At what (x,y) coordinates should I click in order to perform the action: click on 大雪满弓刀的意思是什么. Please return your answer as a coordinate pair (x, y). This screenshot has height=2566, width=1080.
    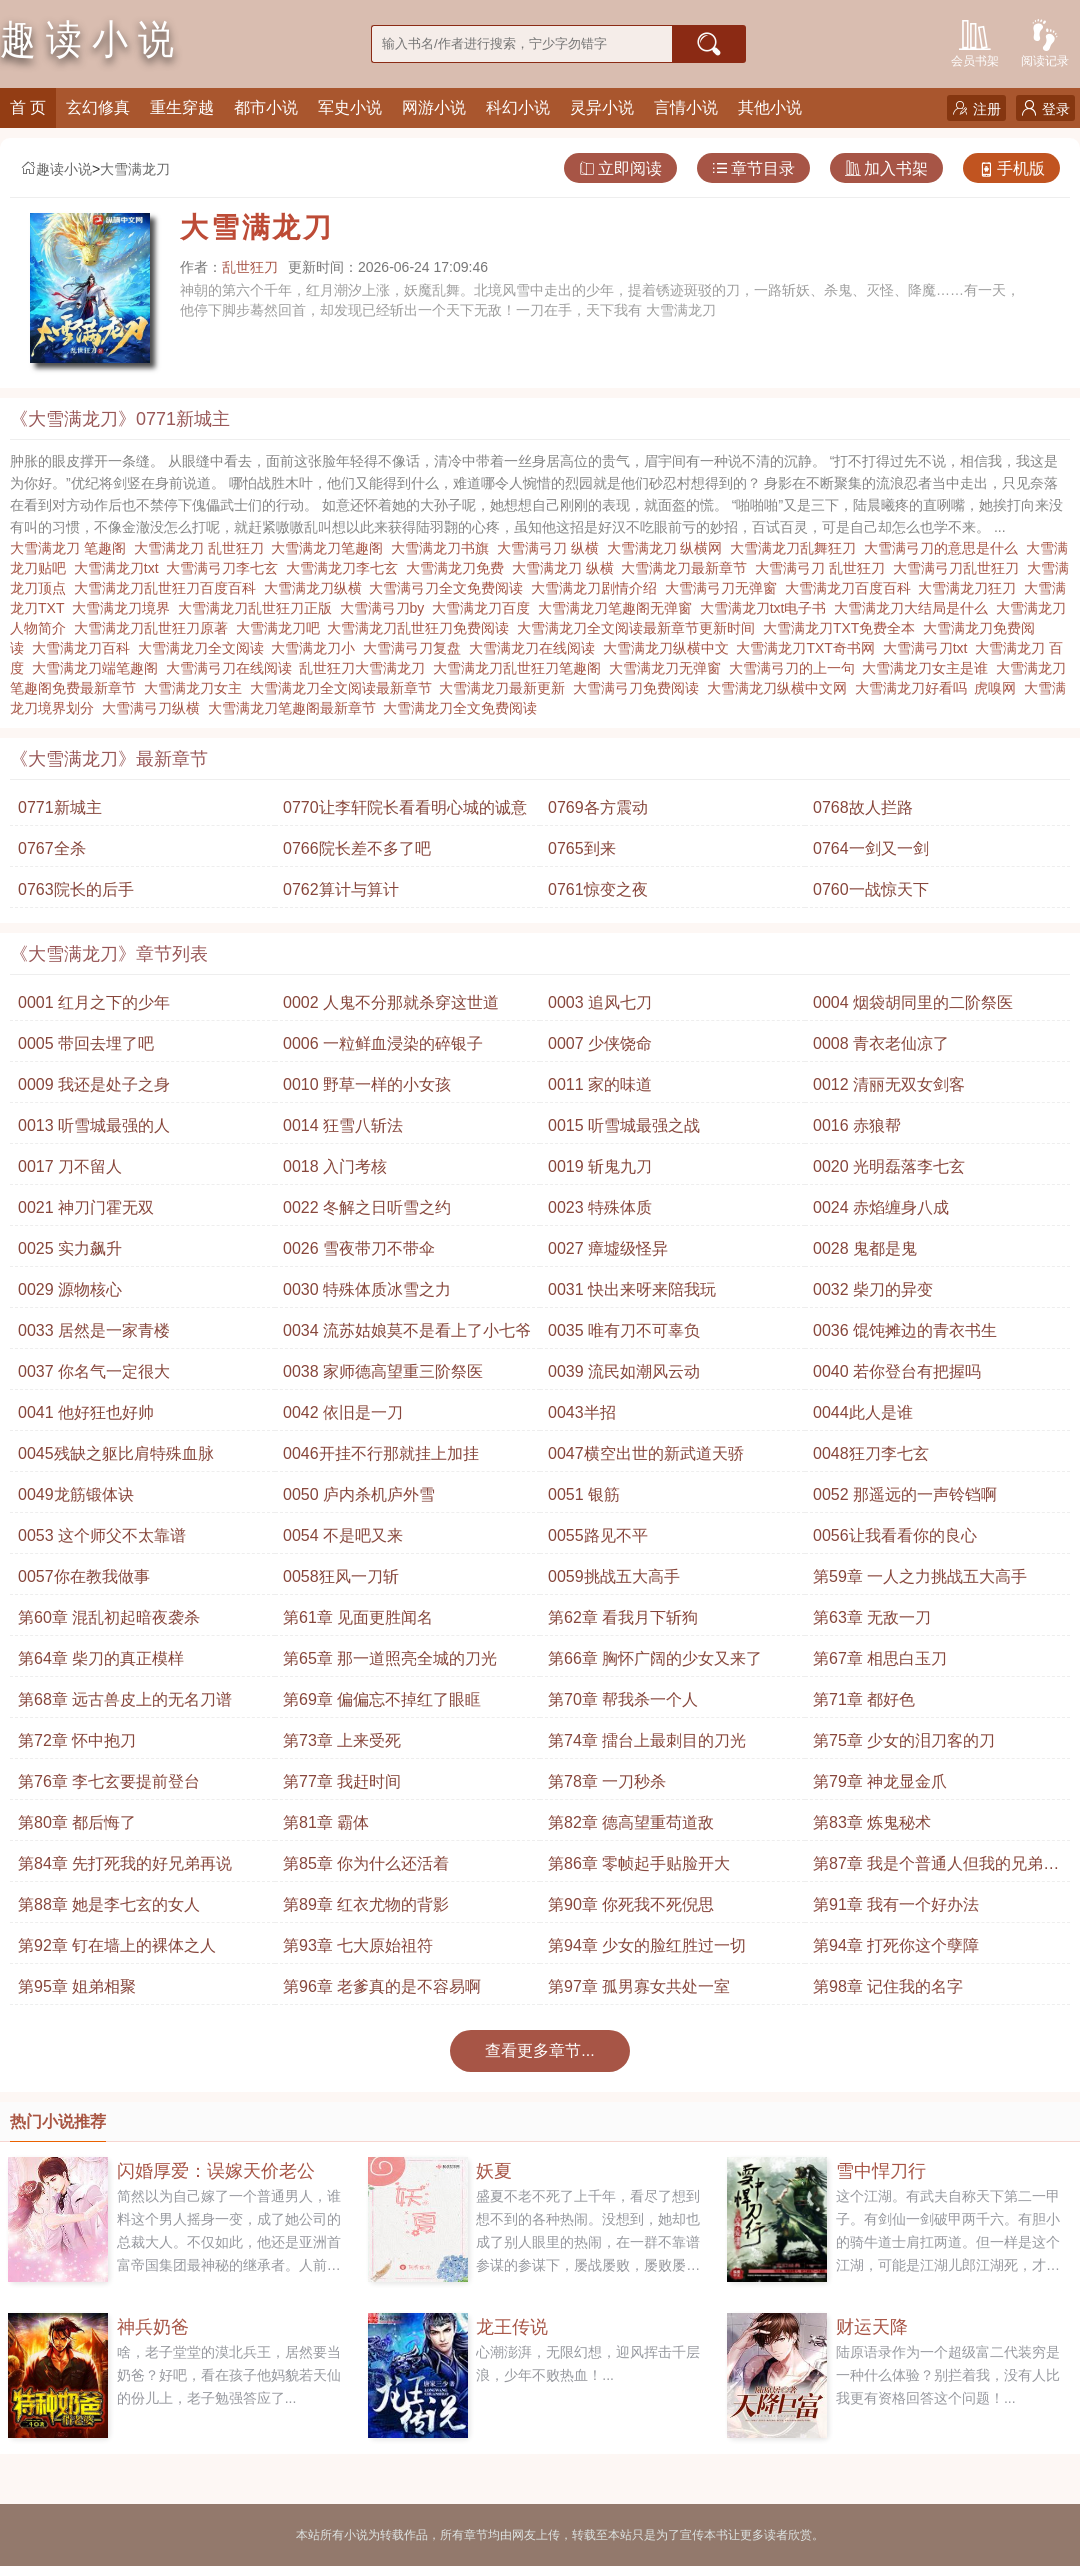
    Looking at the image, I should click on (945, 548).